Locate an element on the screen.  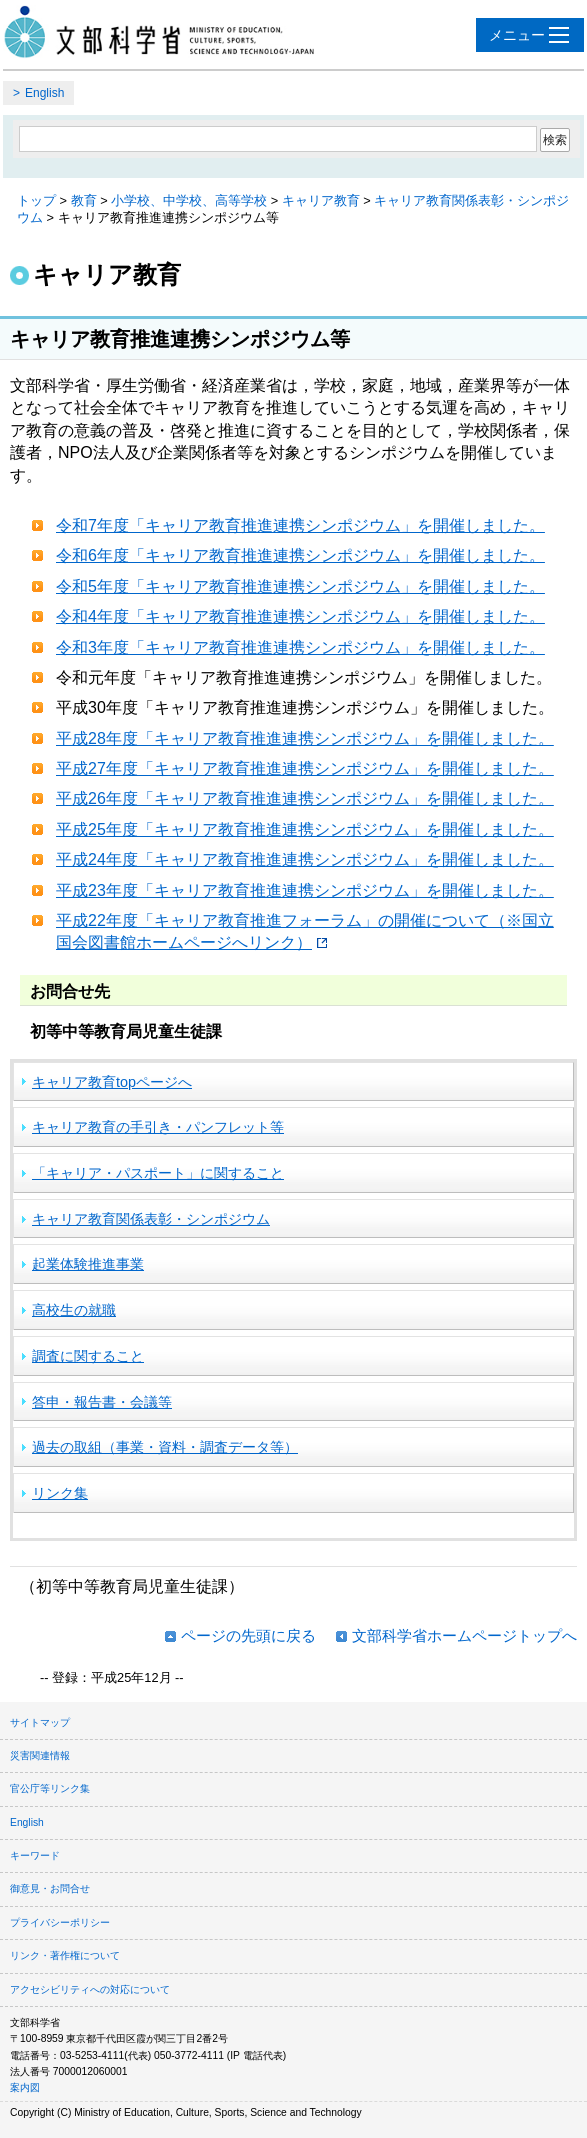
ページの先頭に戻る is located at coordinates (248, 1635).